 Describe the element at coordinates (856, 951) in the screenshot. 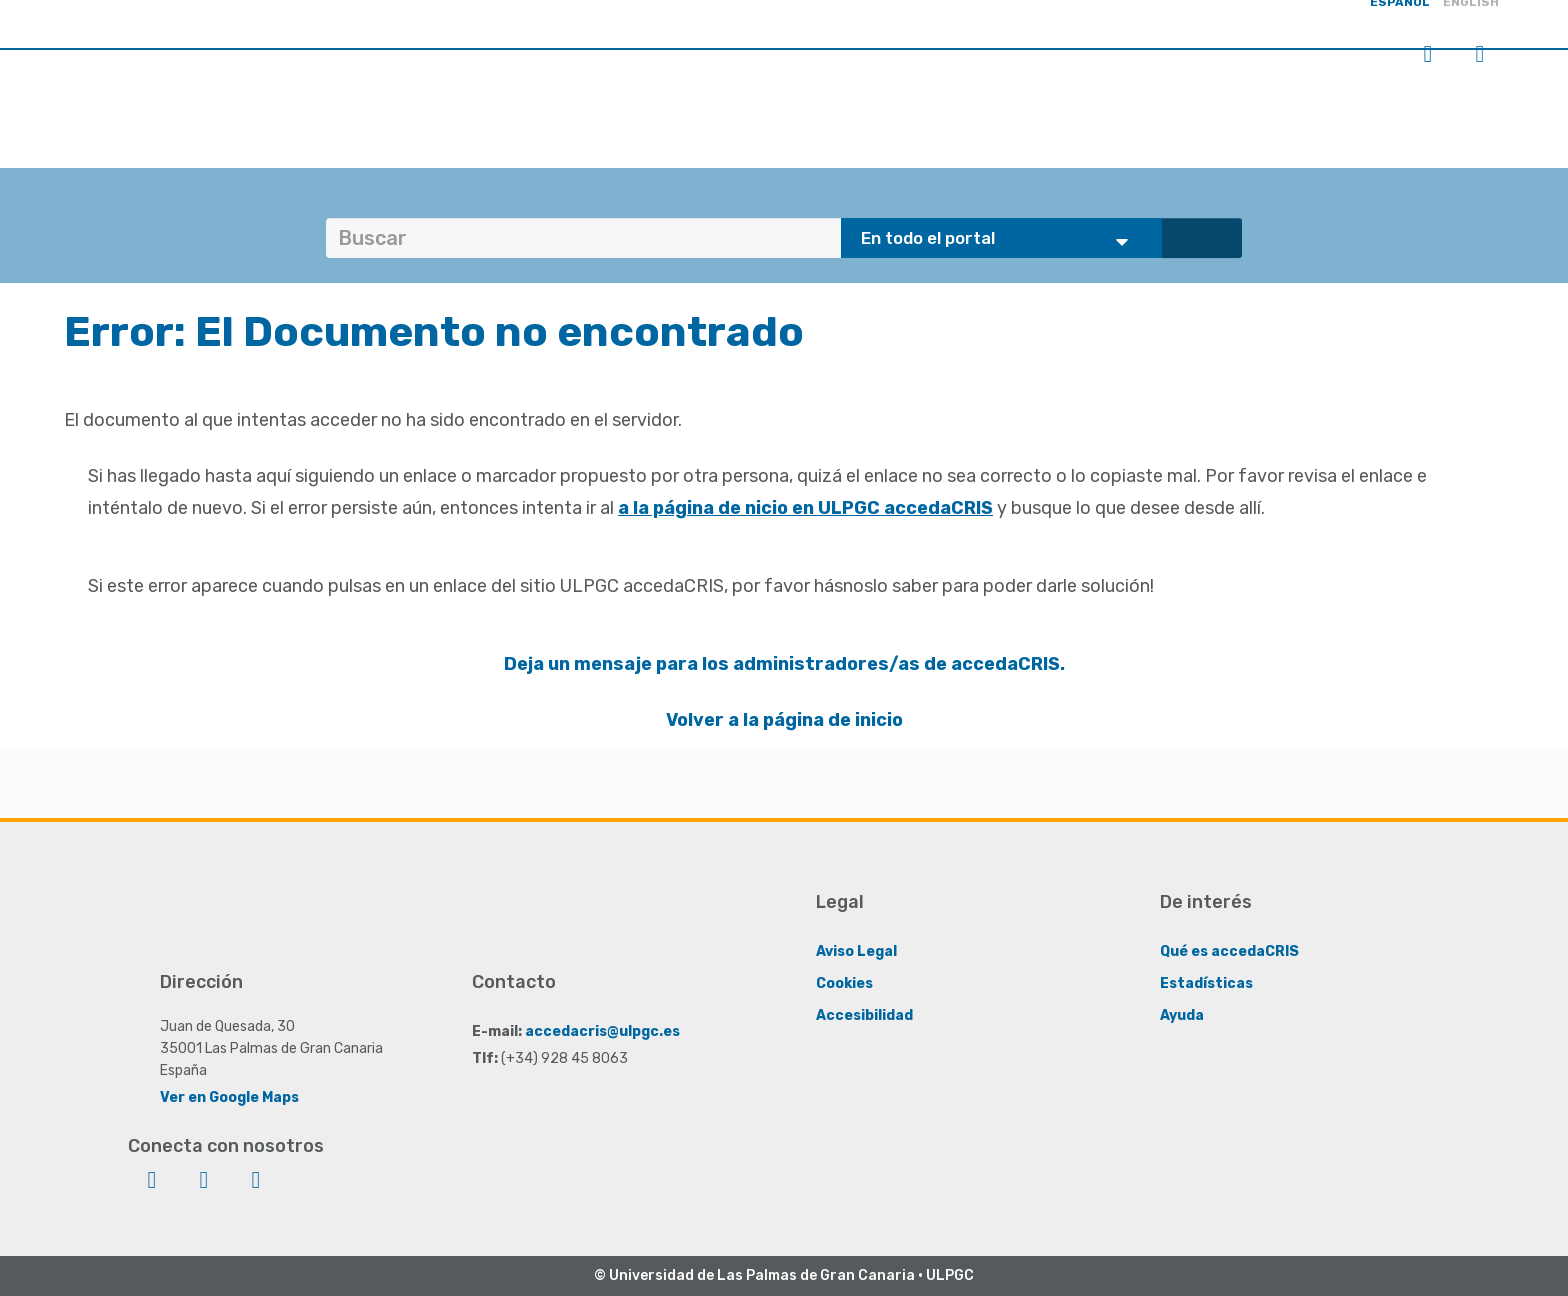

I see `Aviso Legal` at that location.